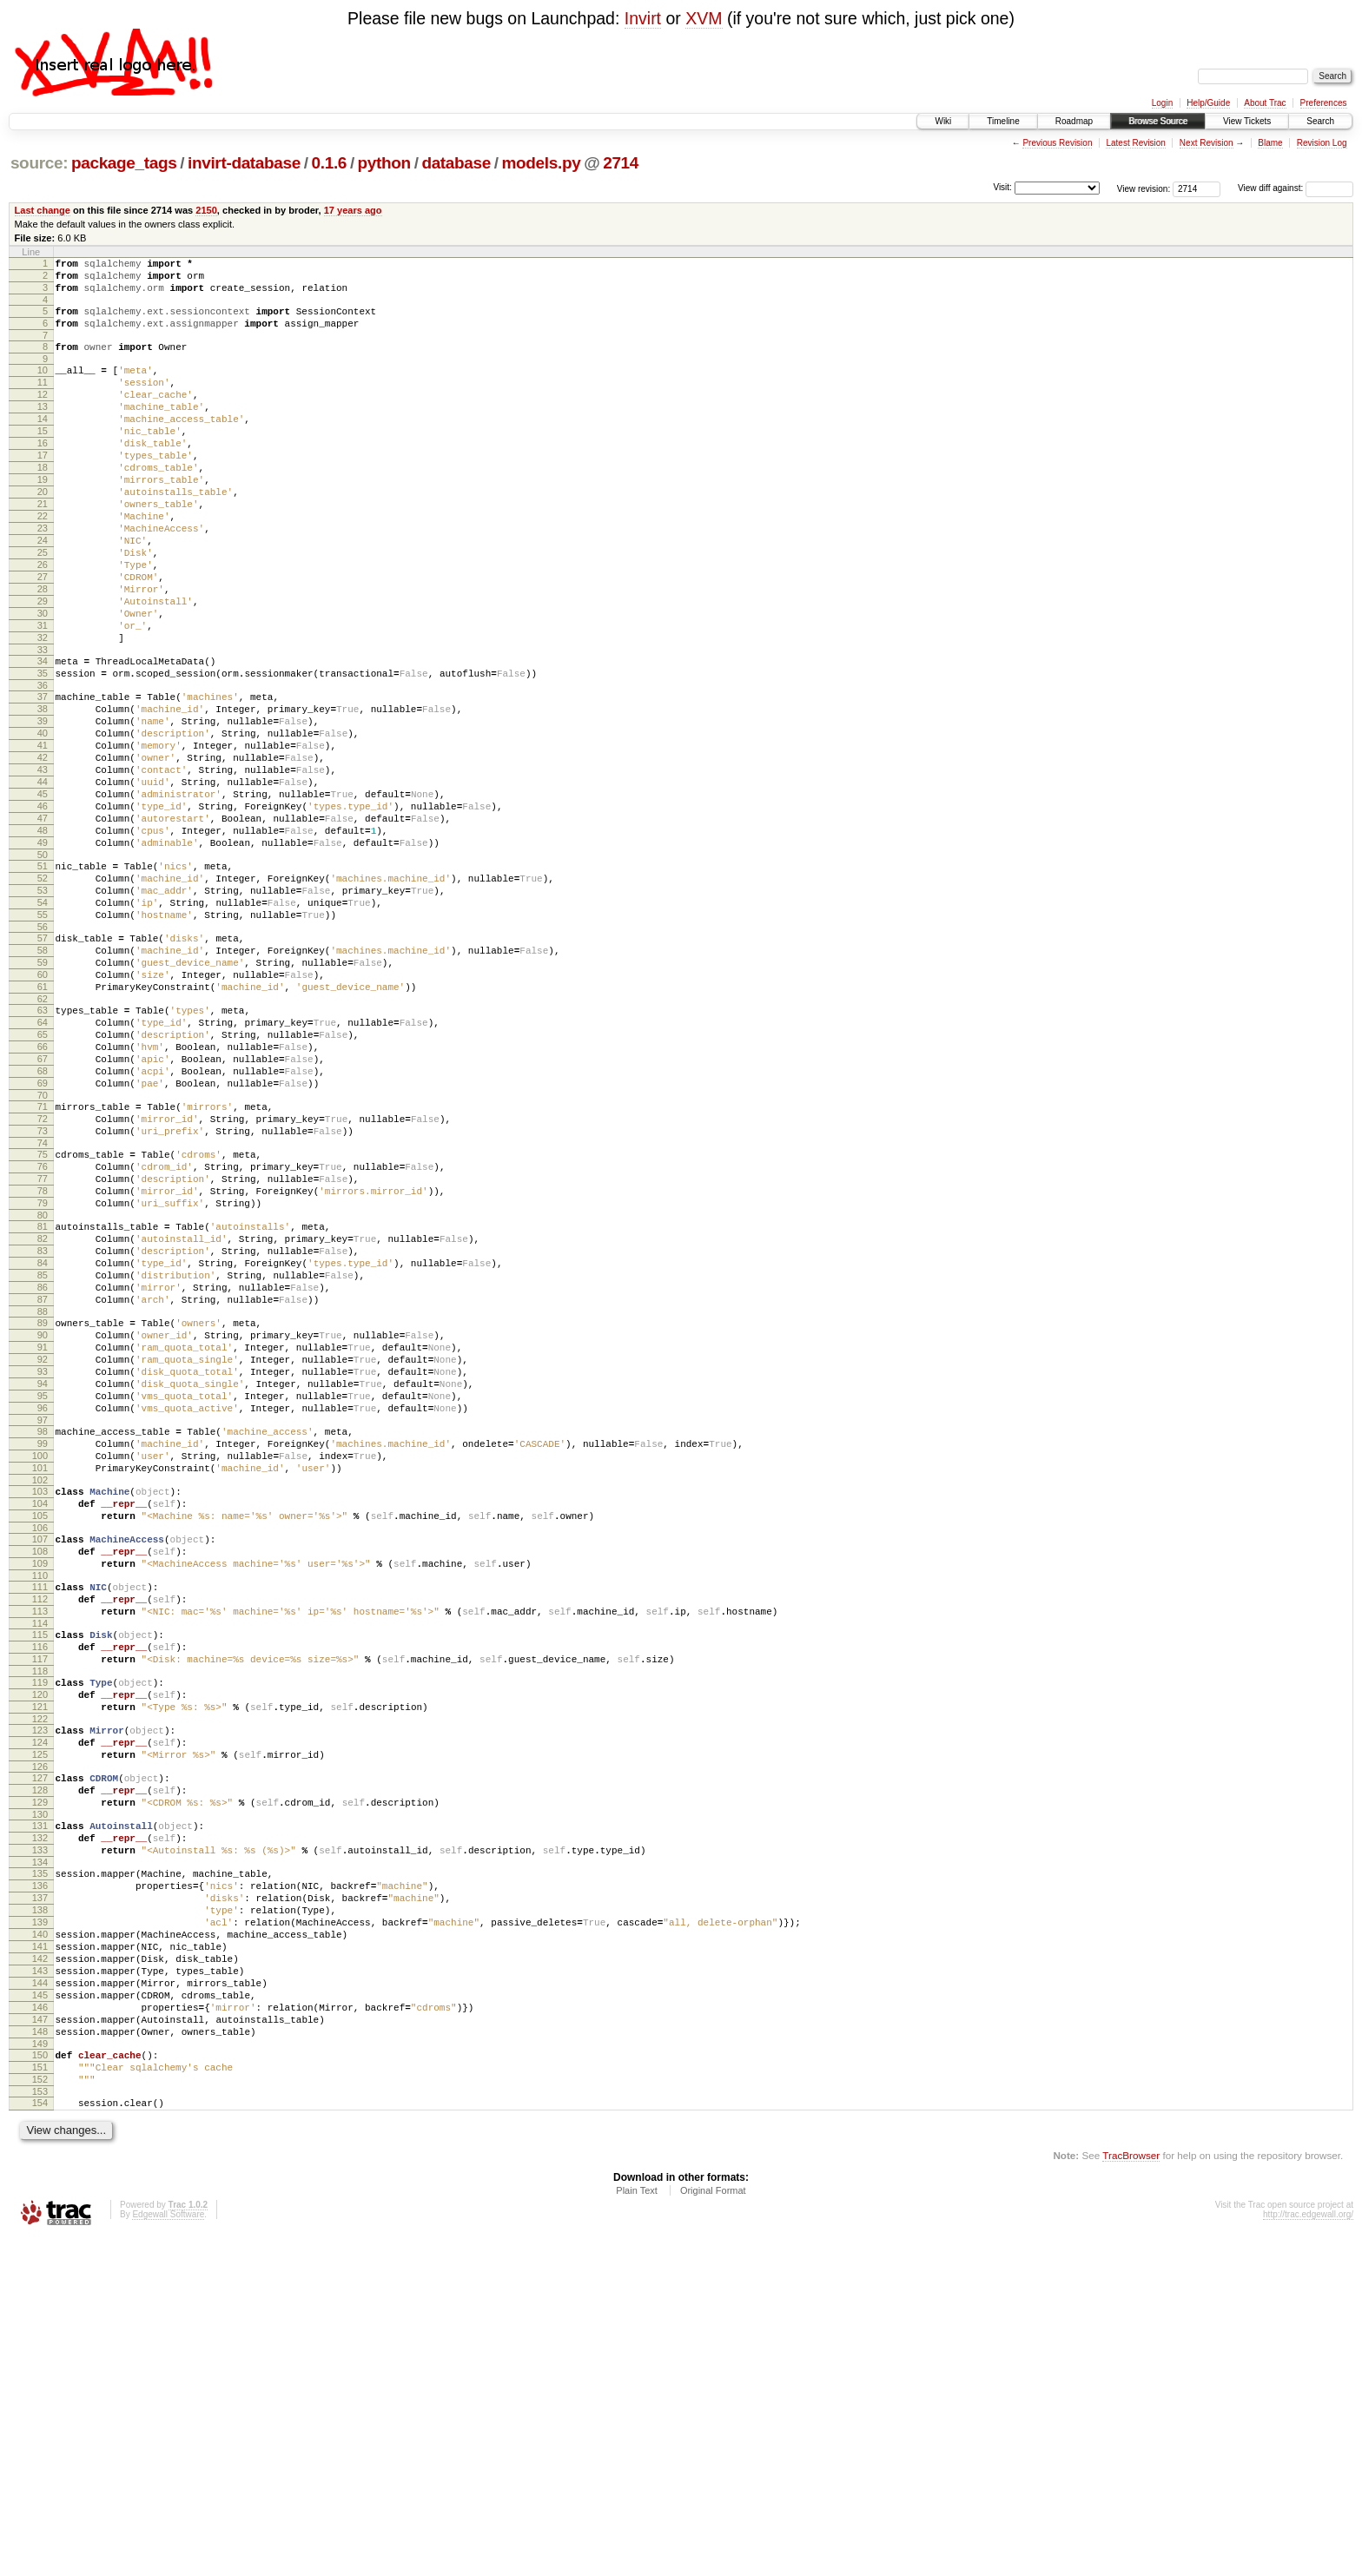  I want to click on 94, so click(42, 1594).